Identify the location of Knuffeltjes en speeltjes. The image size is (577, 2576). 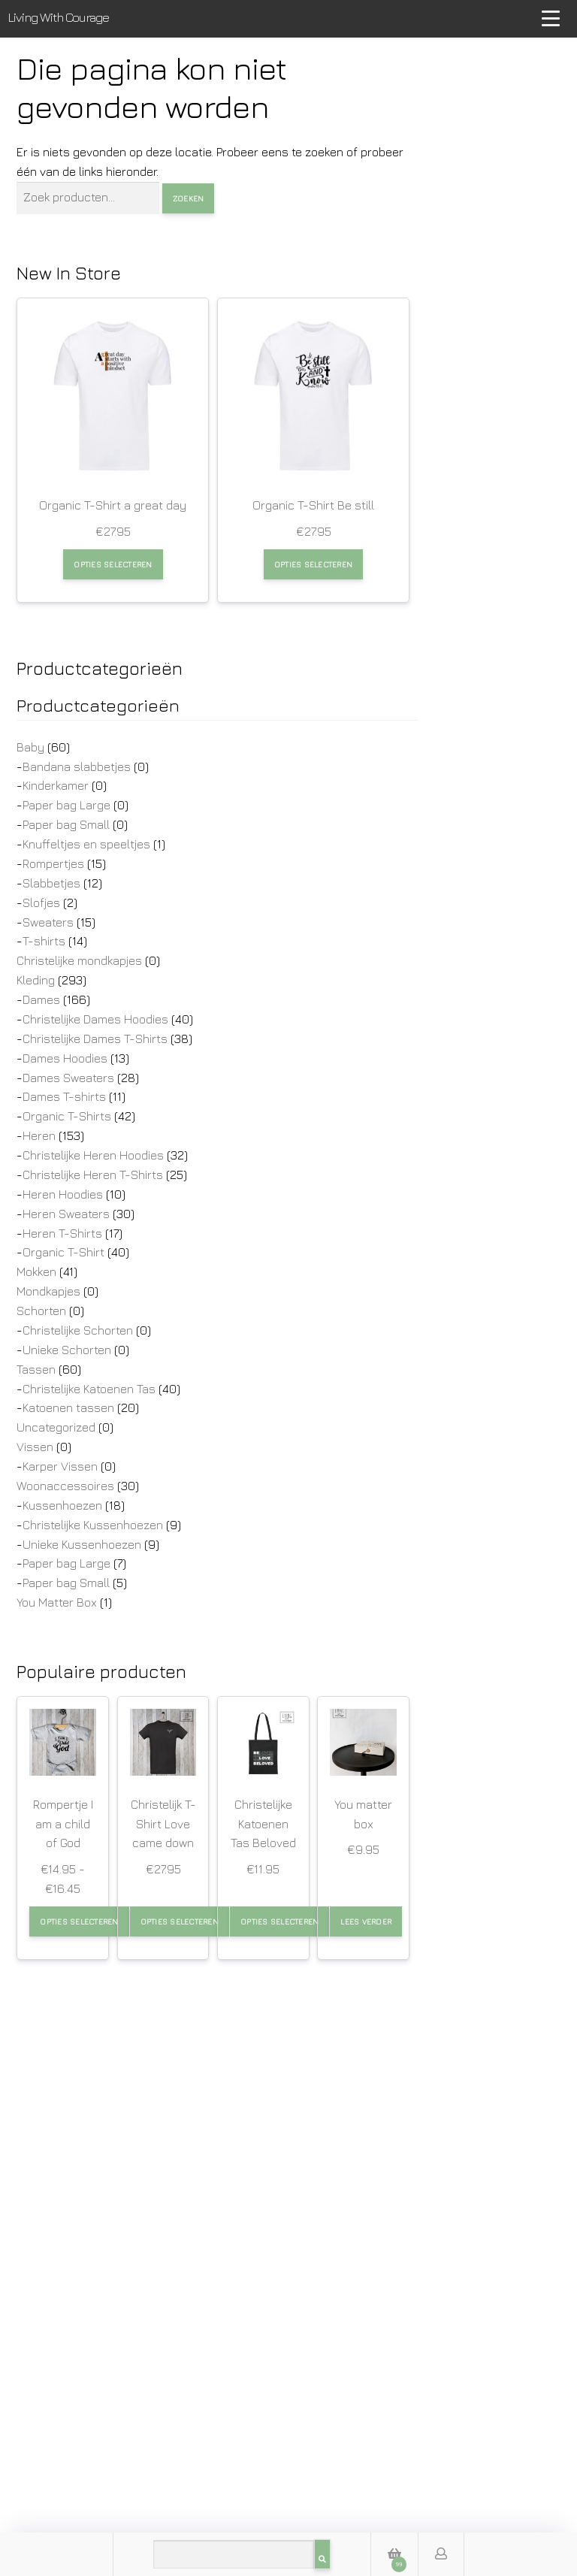
(86, 844).